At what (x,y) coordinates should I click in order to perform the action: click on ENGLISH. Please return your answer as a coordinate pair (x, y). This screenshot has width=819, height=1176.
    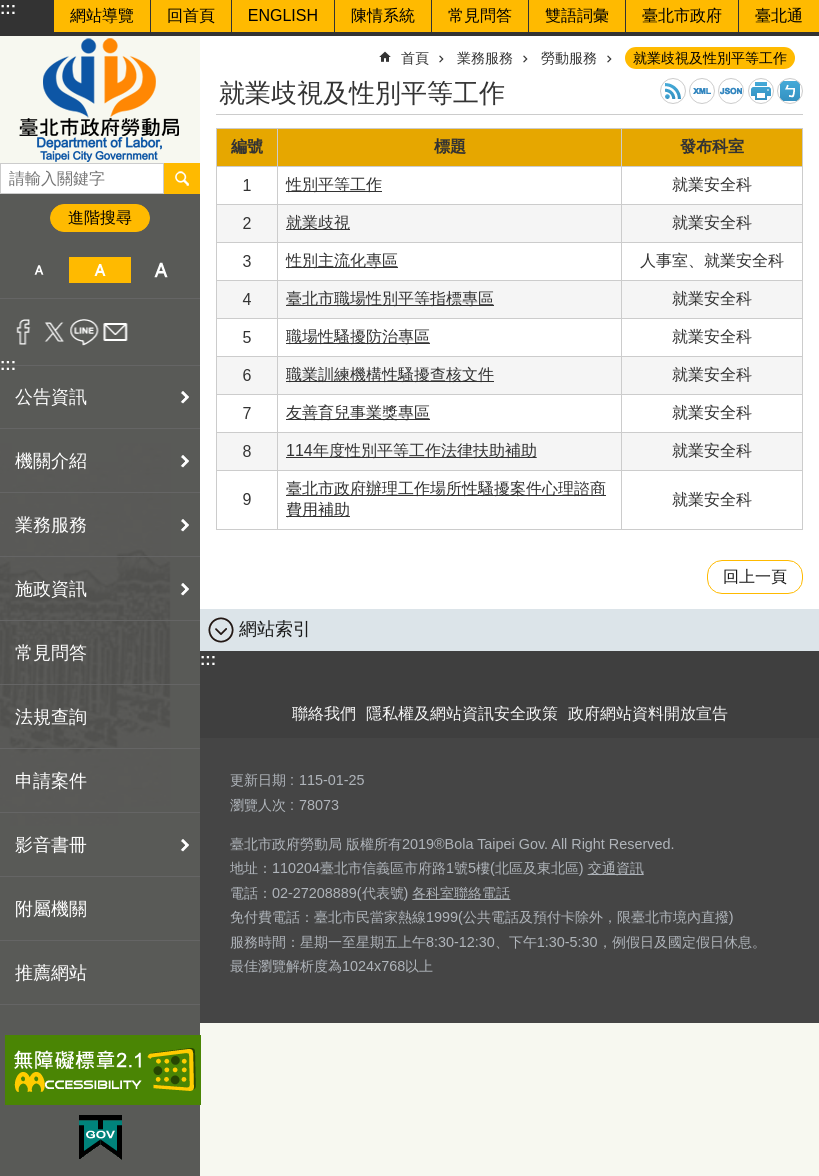
    Looking at the image, I should click on (283, 15).